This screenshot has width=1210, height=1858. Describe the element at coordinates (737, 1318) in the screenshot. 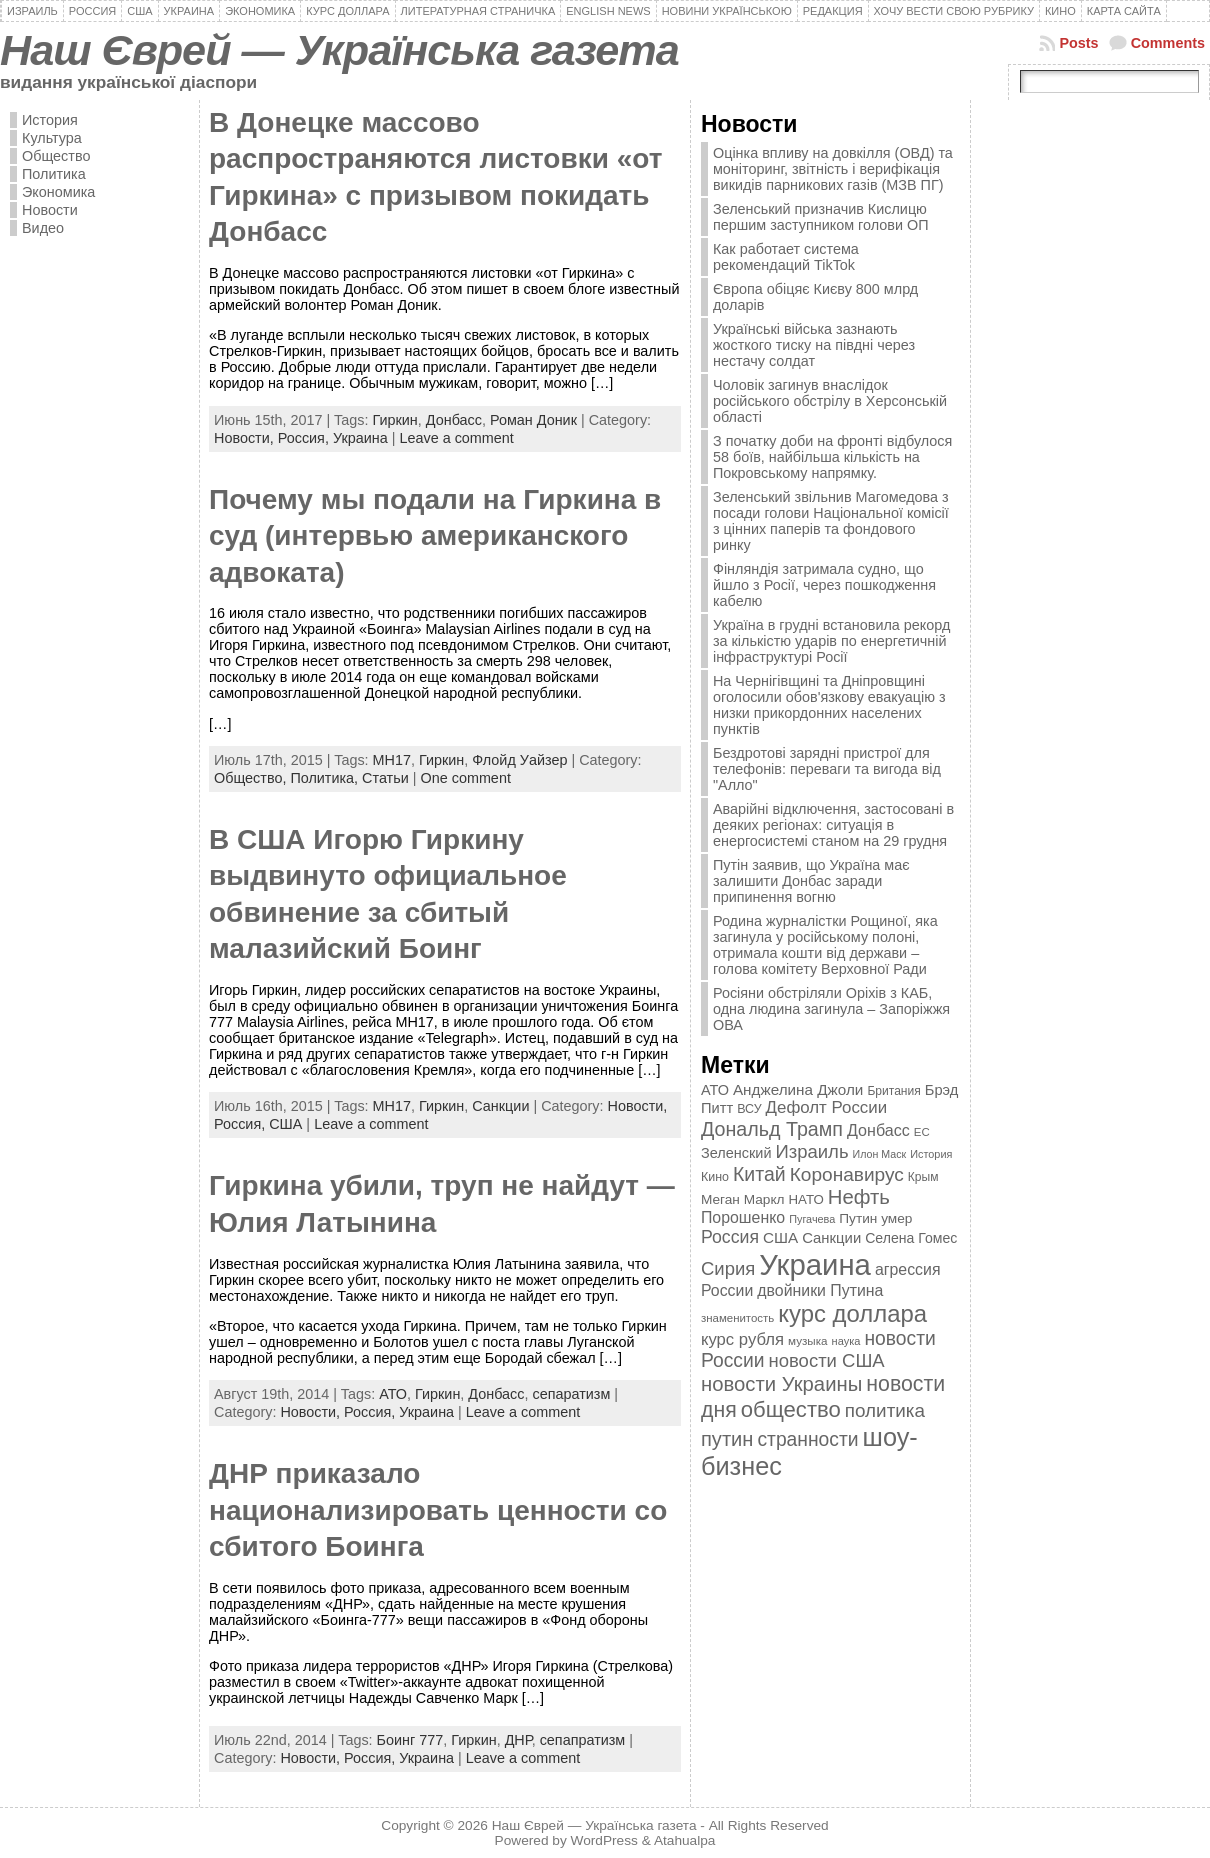

I see `знаменитость [знаменитость (325 элементов)]` at that location.